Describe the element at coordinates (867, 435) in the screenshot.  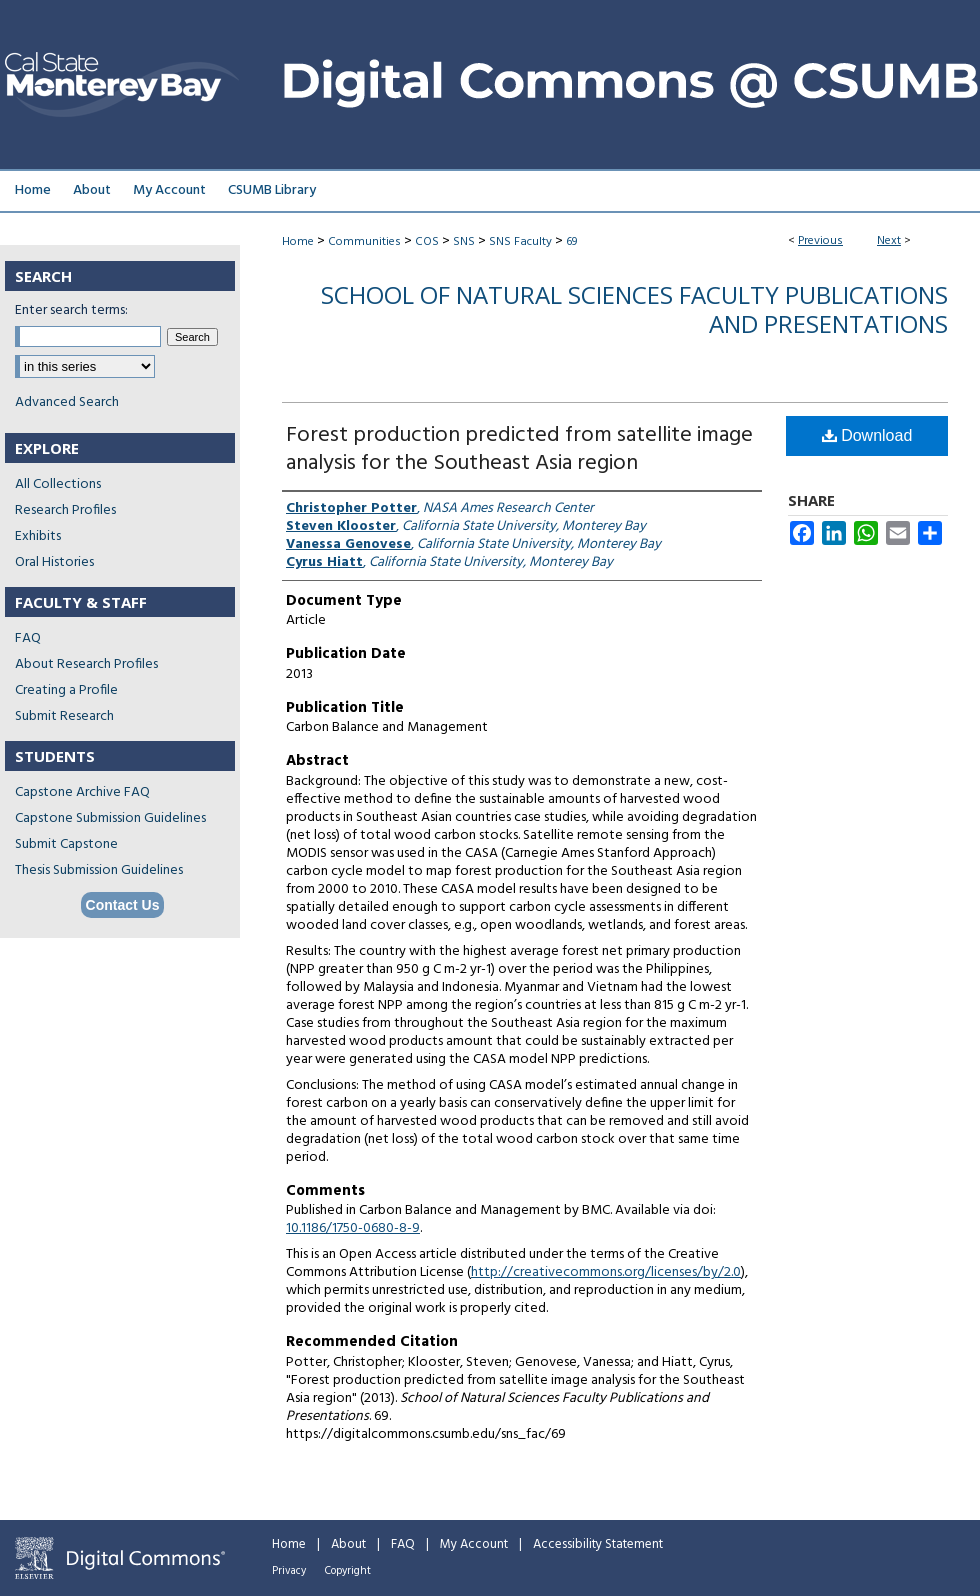
I see `Download` at that location.